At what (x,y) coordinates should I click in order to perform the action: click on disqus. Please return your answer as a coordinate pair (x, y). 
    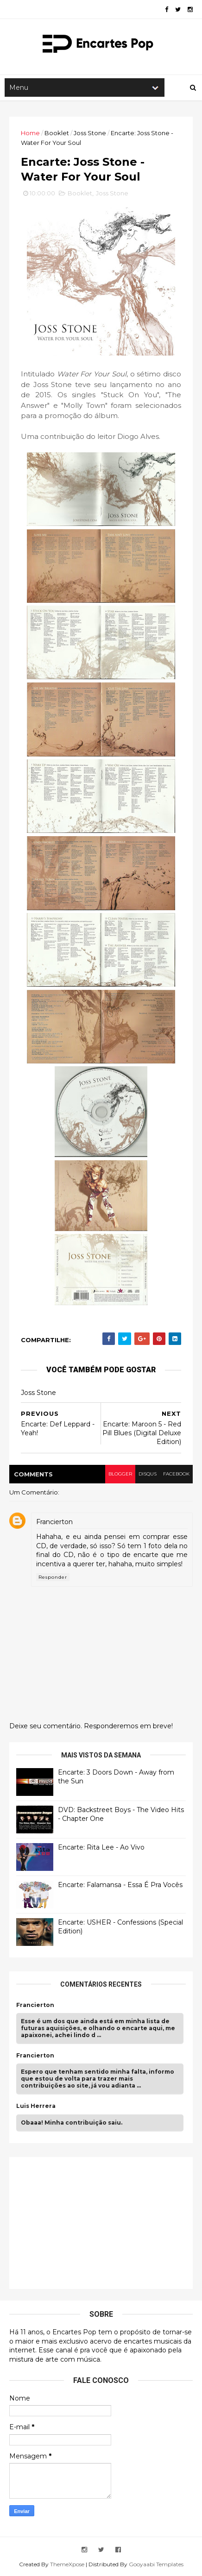
    Looking at the image, I should click on (148, 1474).